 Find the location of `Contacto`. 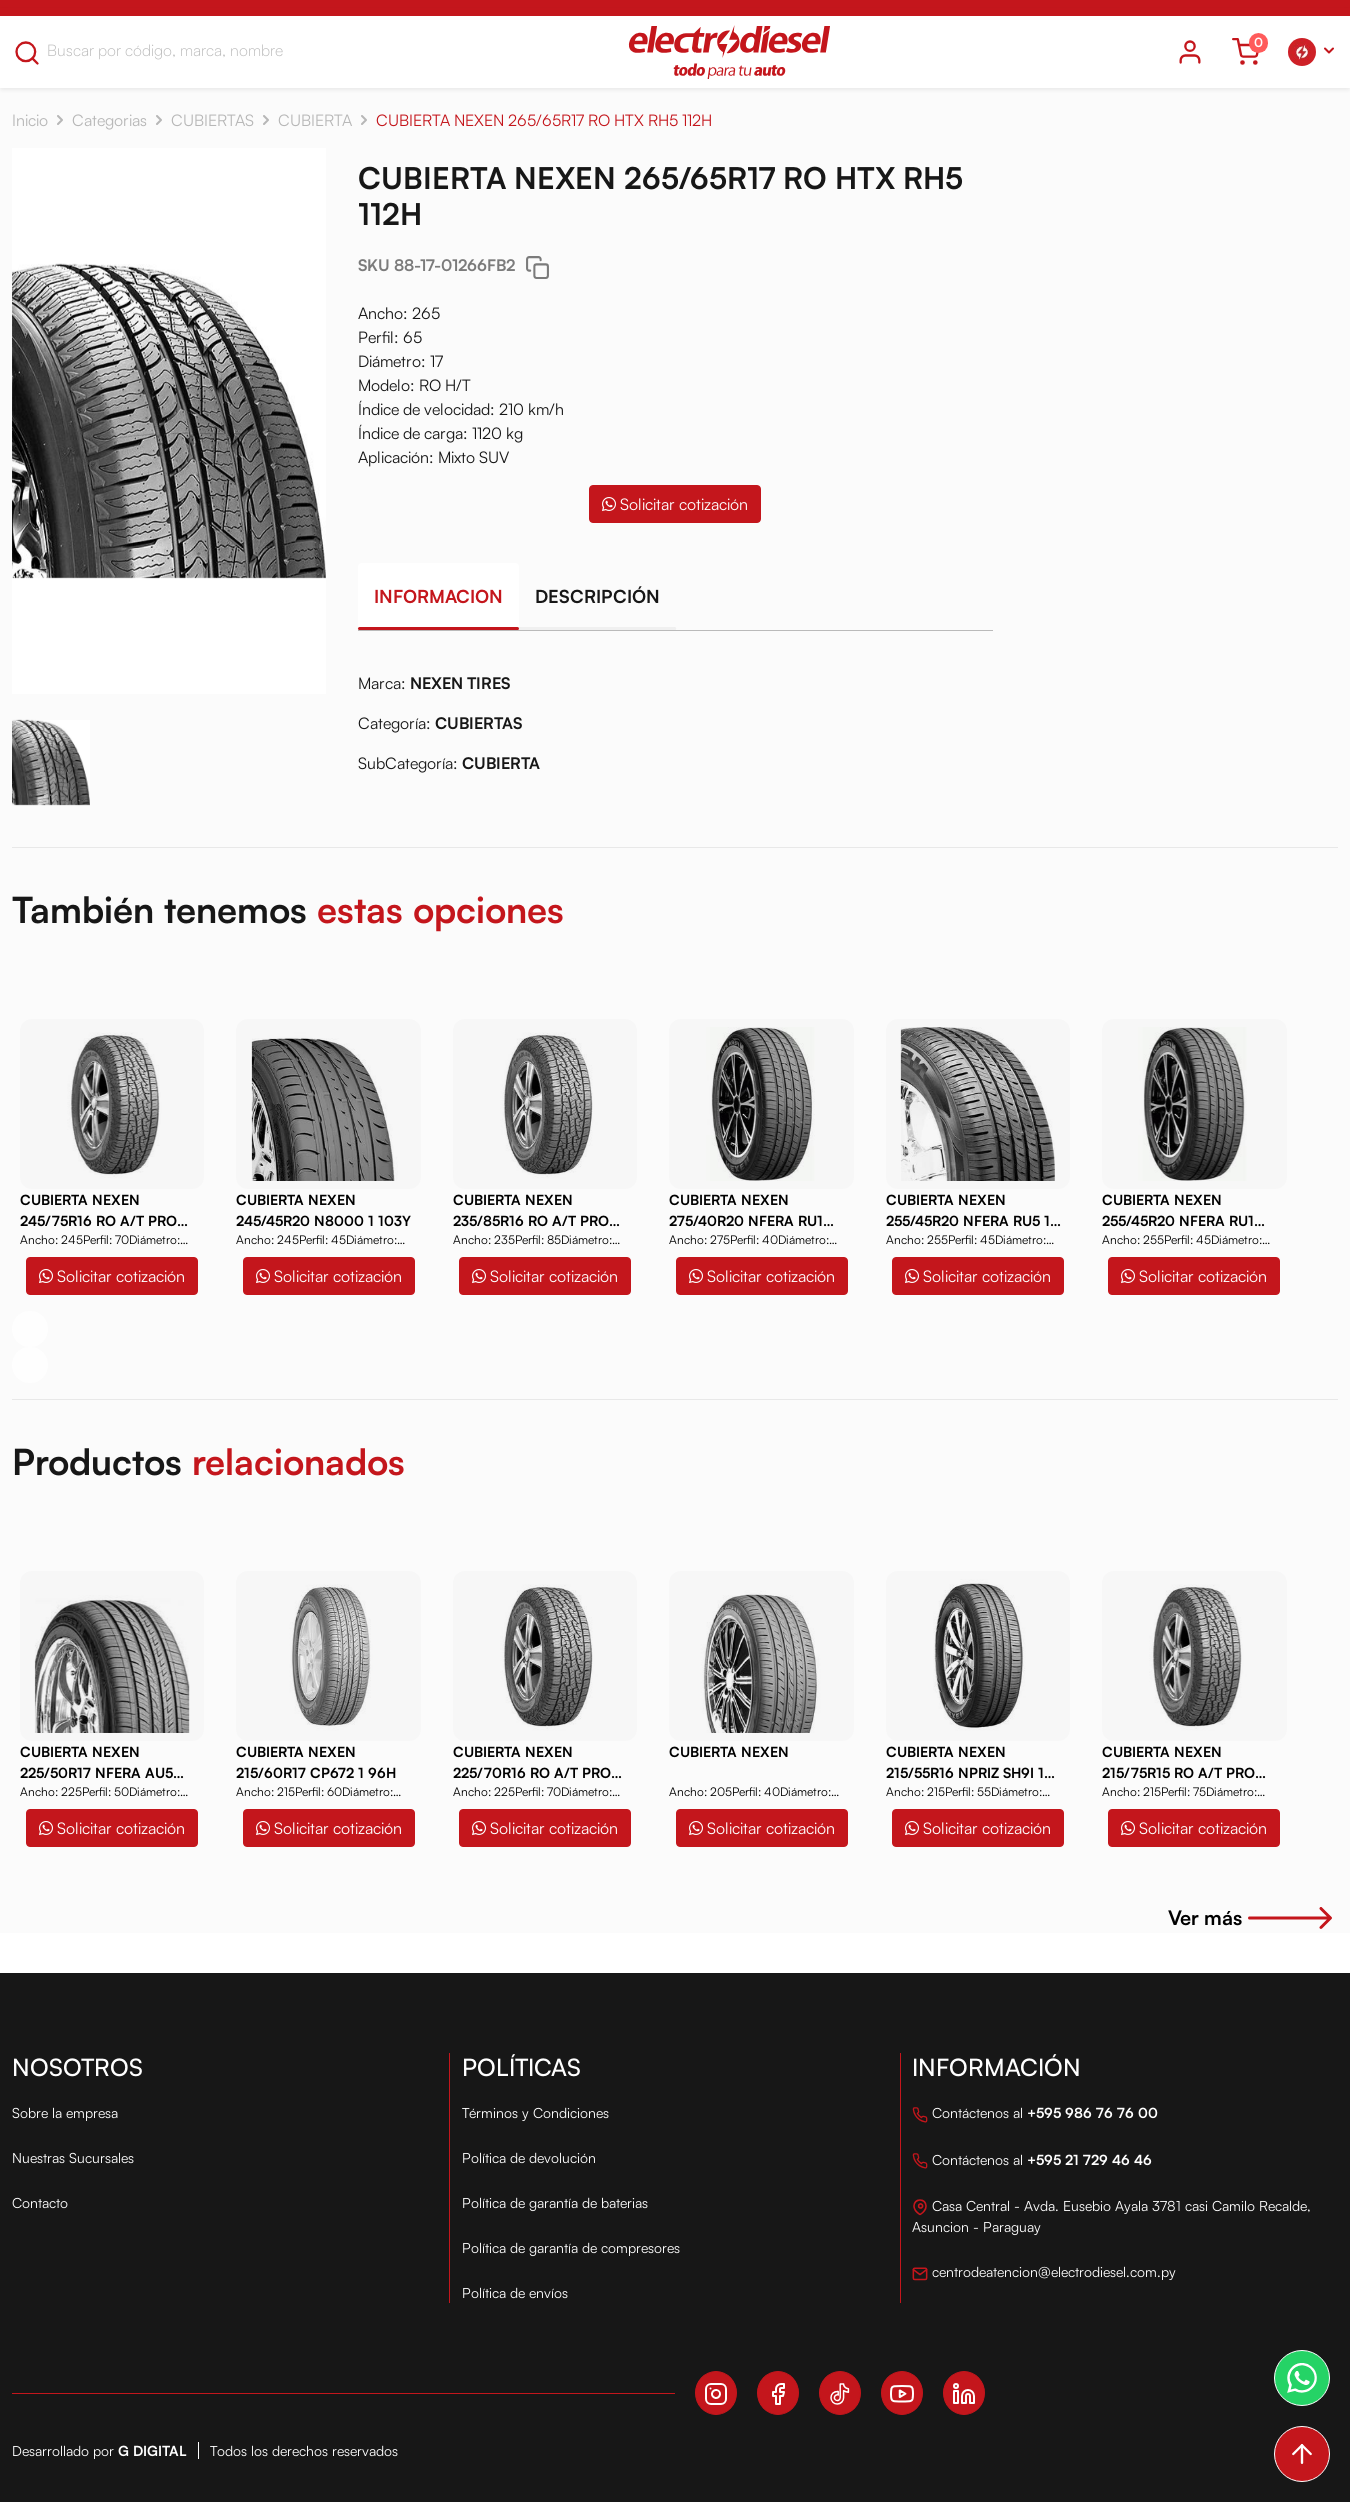

Contacto is located at coordinates (40, 2202).